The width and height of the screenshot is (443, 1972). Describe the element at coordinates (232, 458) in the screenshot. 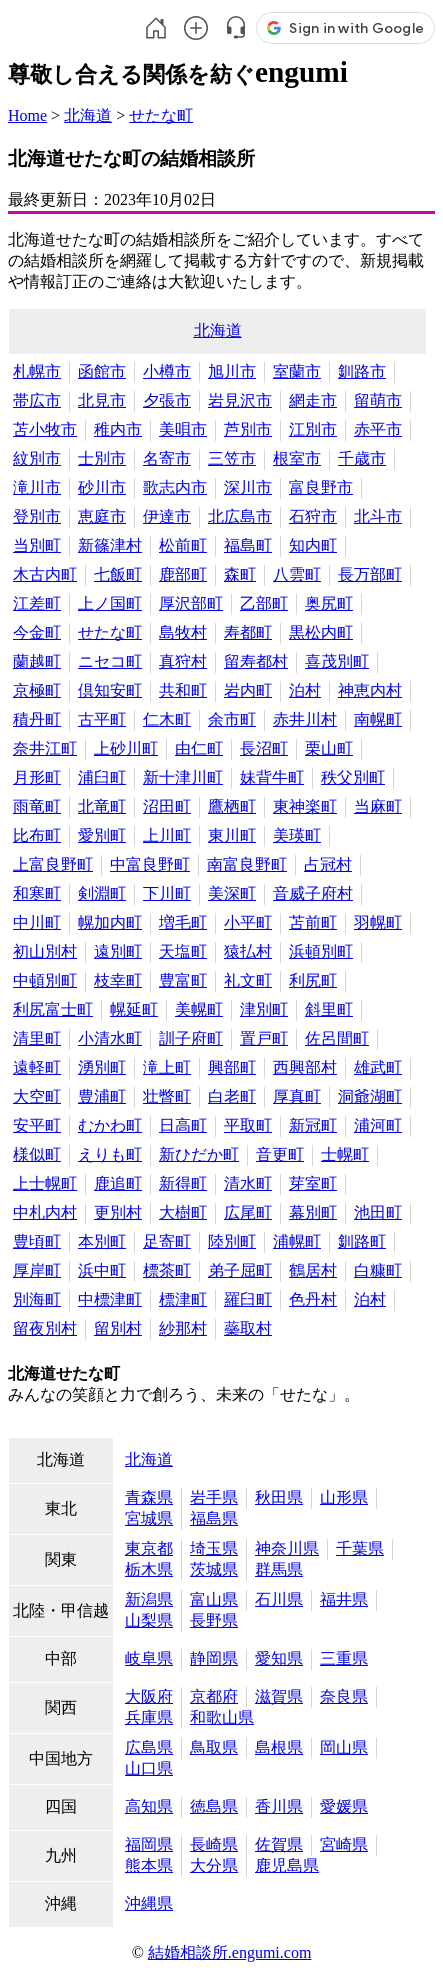

I see `三笠市` at that location.